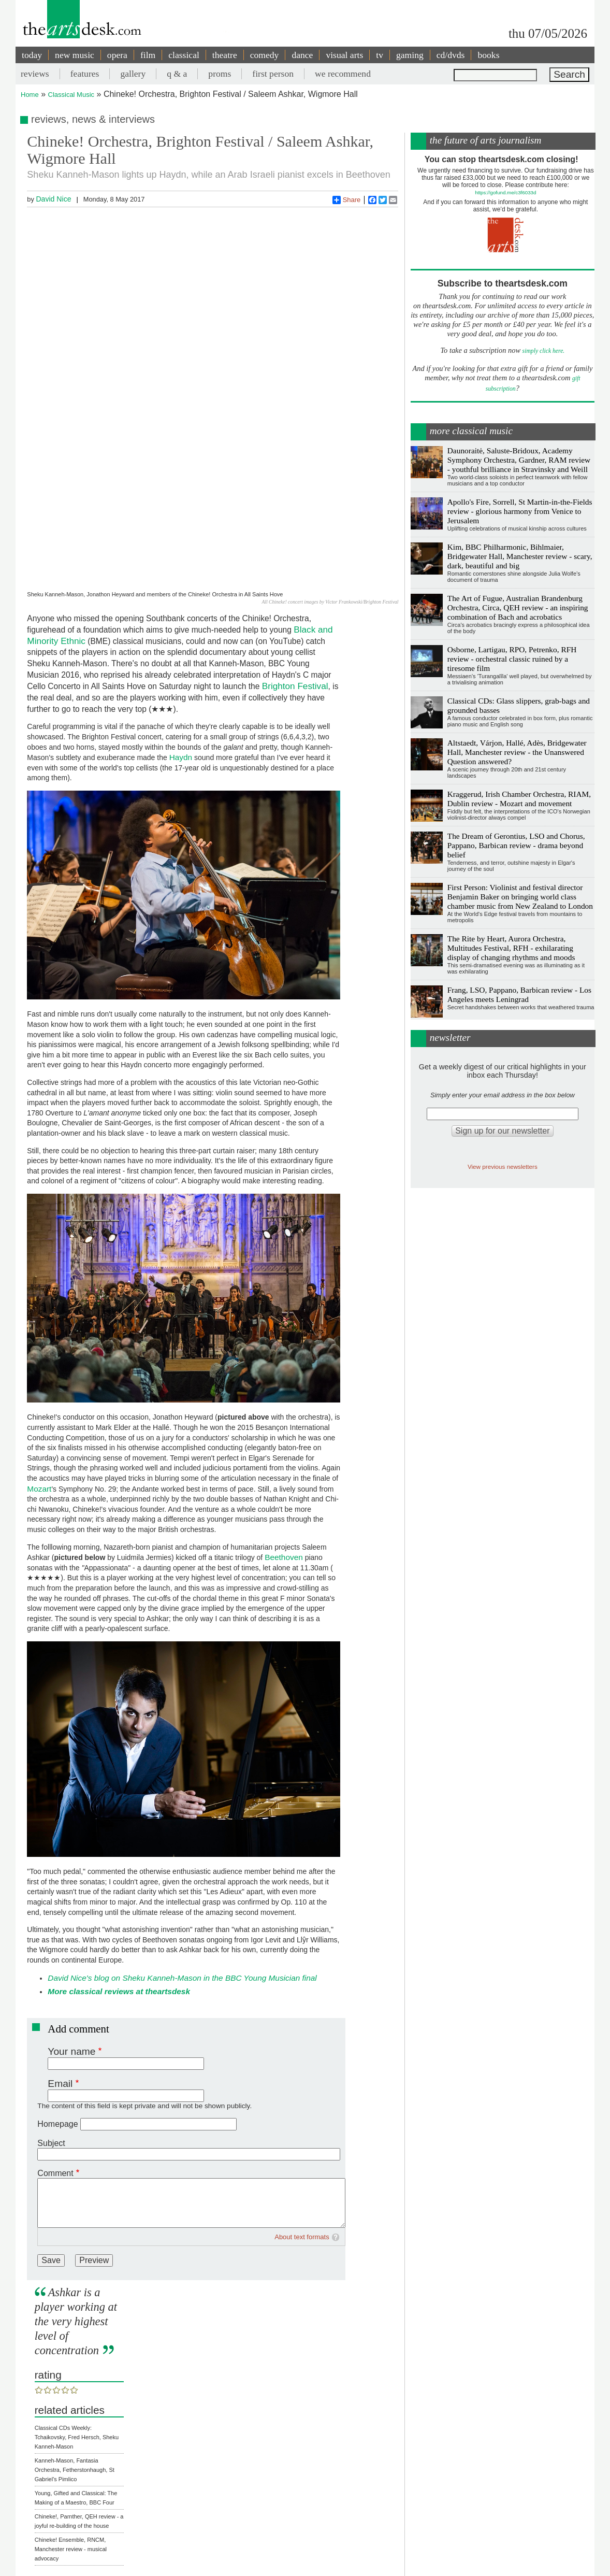  Describe the element at coordinates (273, 73) in the screenshot. I see `first person` at that location.